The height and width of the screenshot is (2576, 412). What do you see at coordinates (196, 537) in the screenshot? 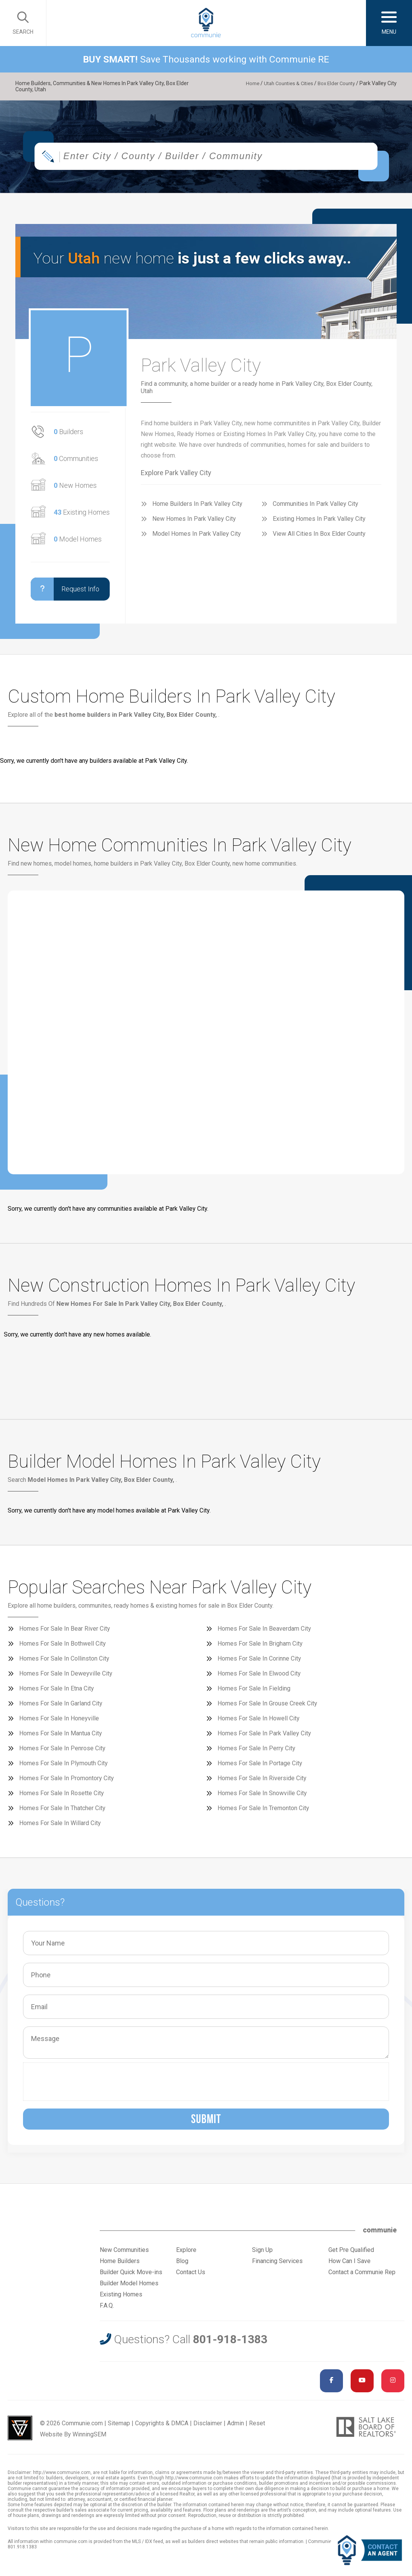
I see `Model Homes In Park Valley City` at bounding box center [196, 537].